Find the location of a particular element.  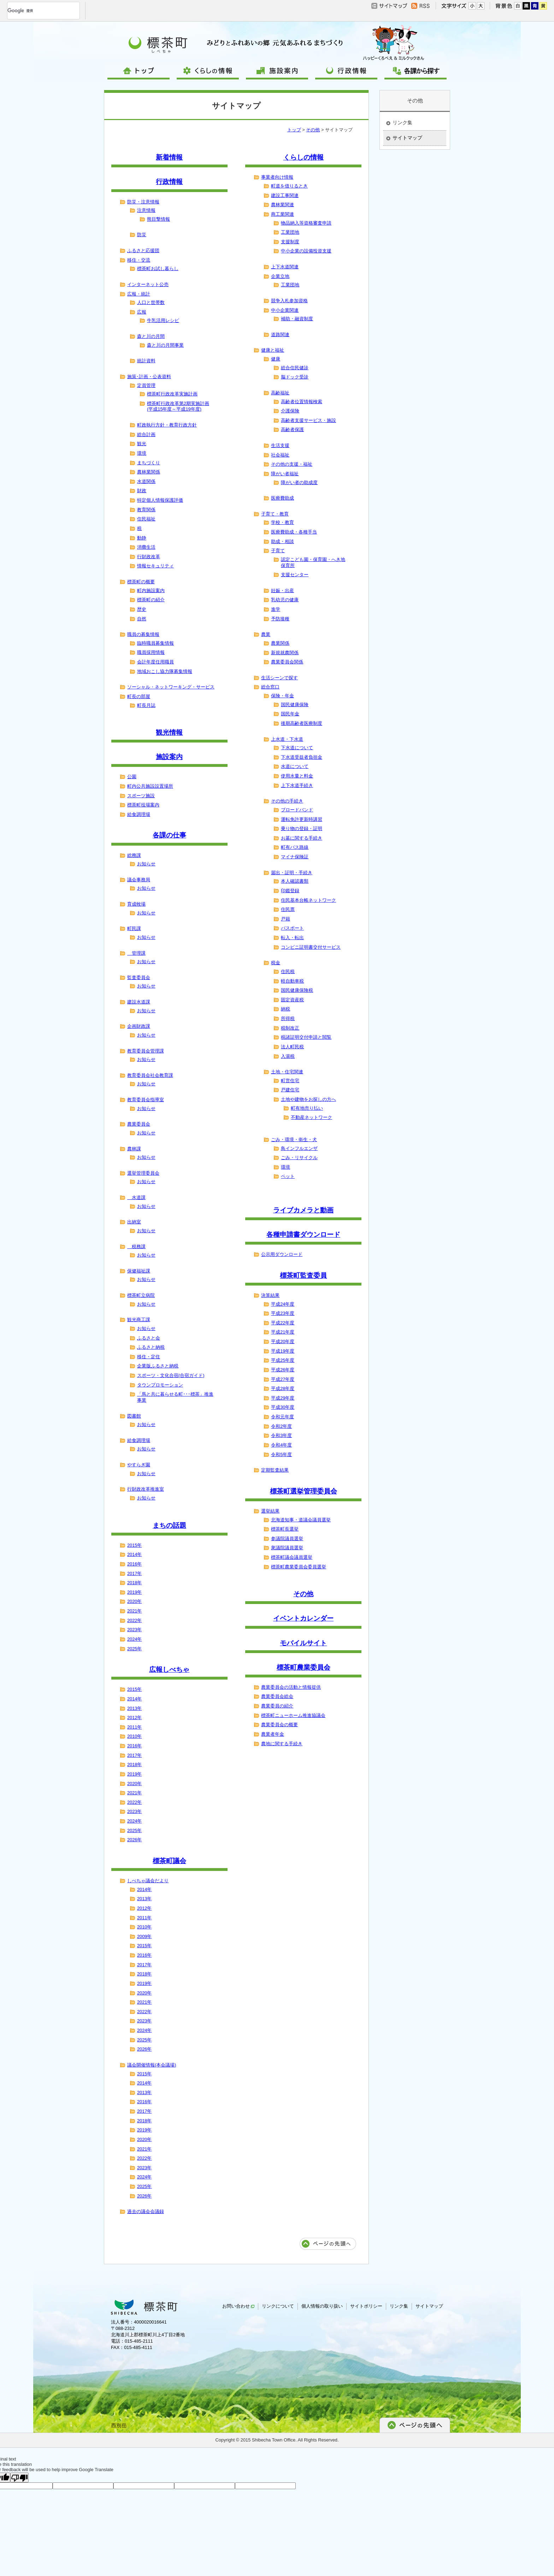

自然 is located at coordinates (141, 618).